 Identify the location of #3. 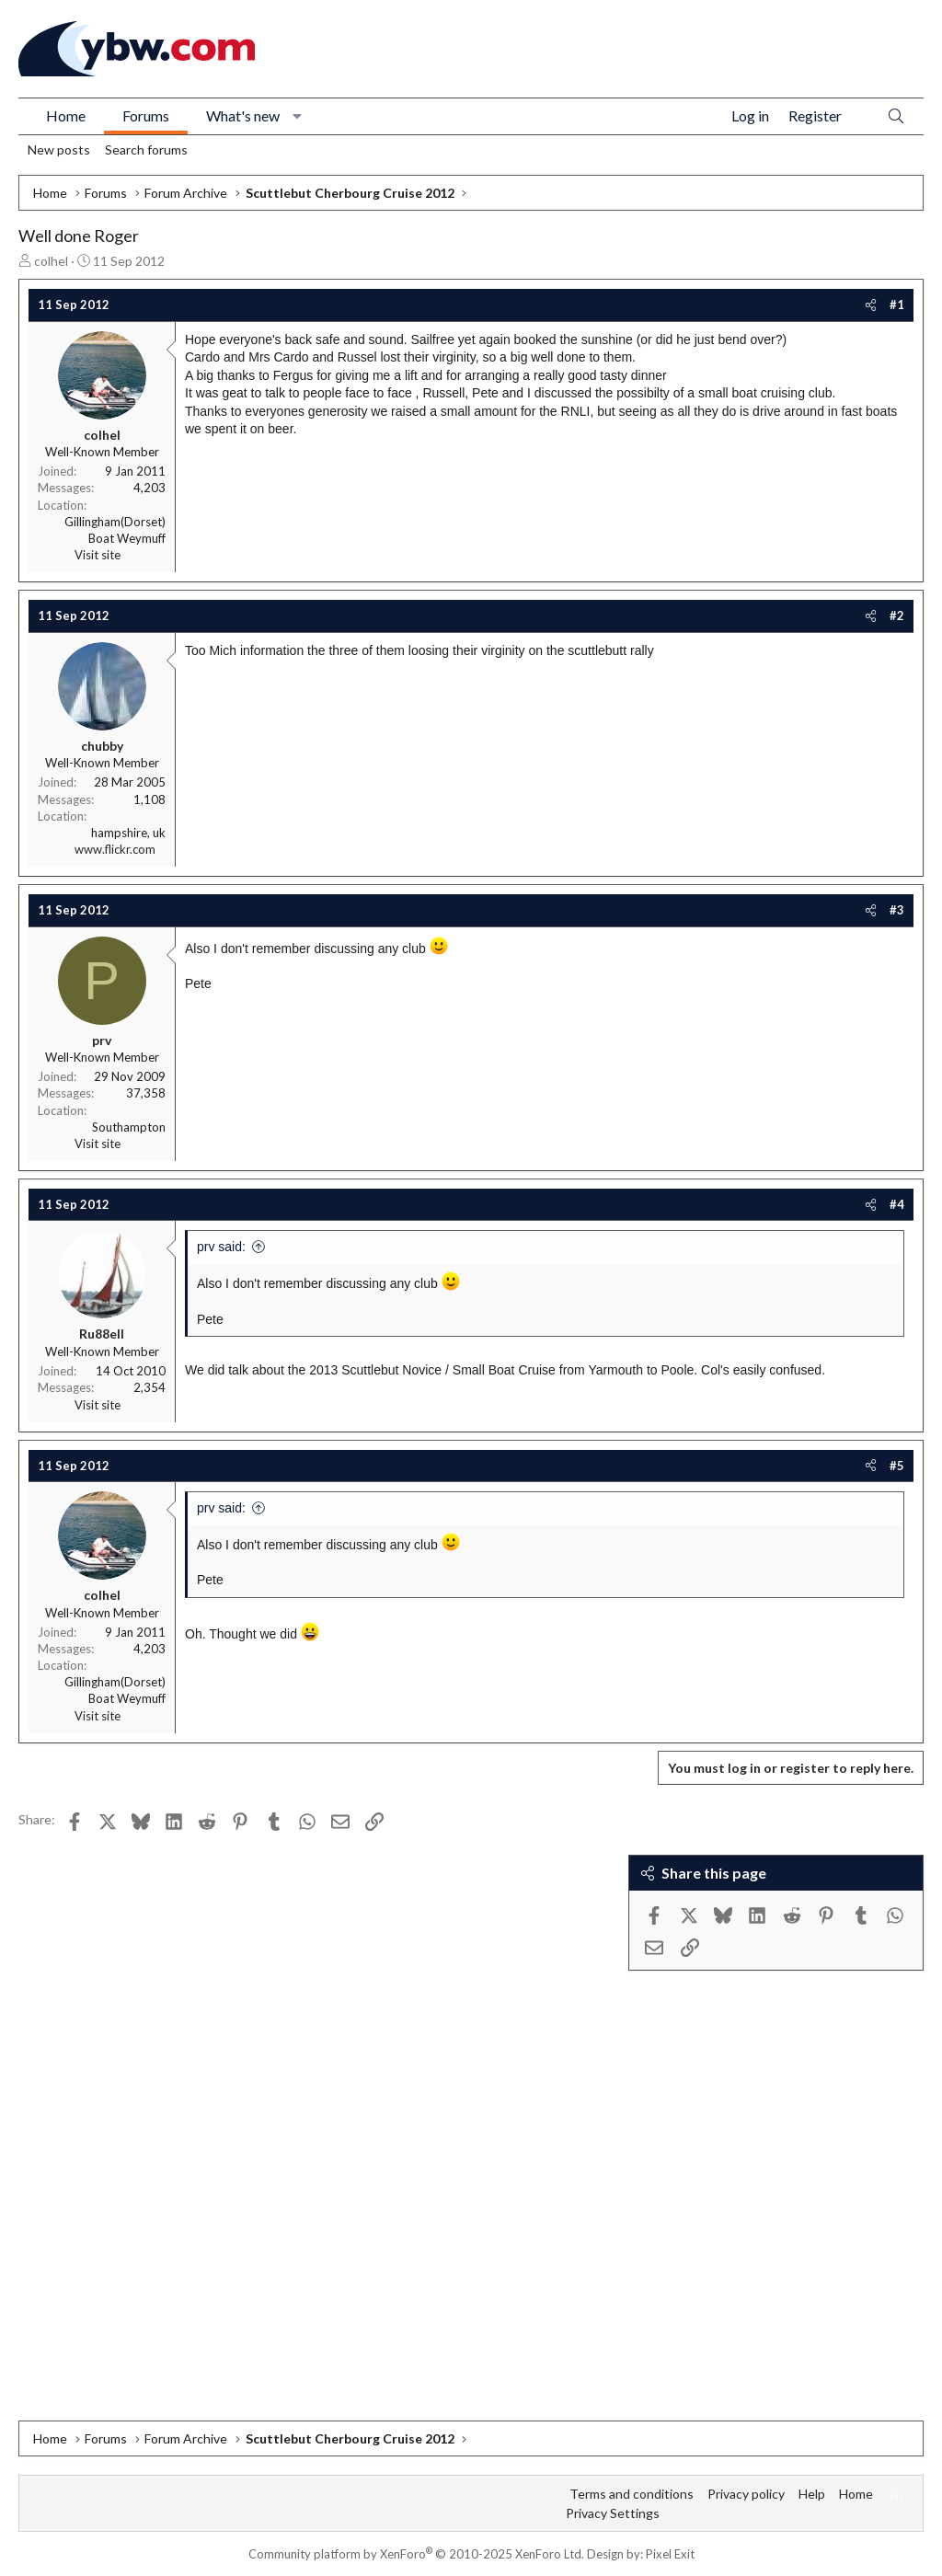
(897, 910).